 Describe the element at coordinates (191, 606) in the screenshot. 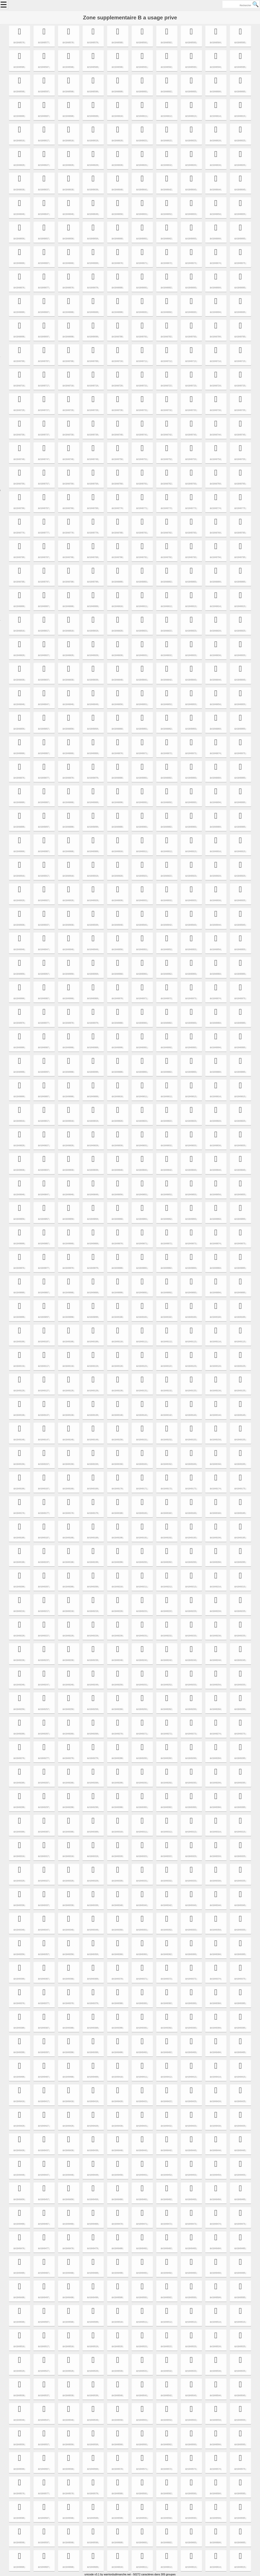

I see `&#1048813;` at that location.